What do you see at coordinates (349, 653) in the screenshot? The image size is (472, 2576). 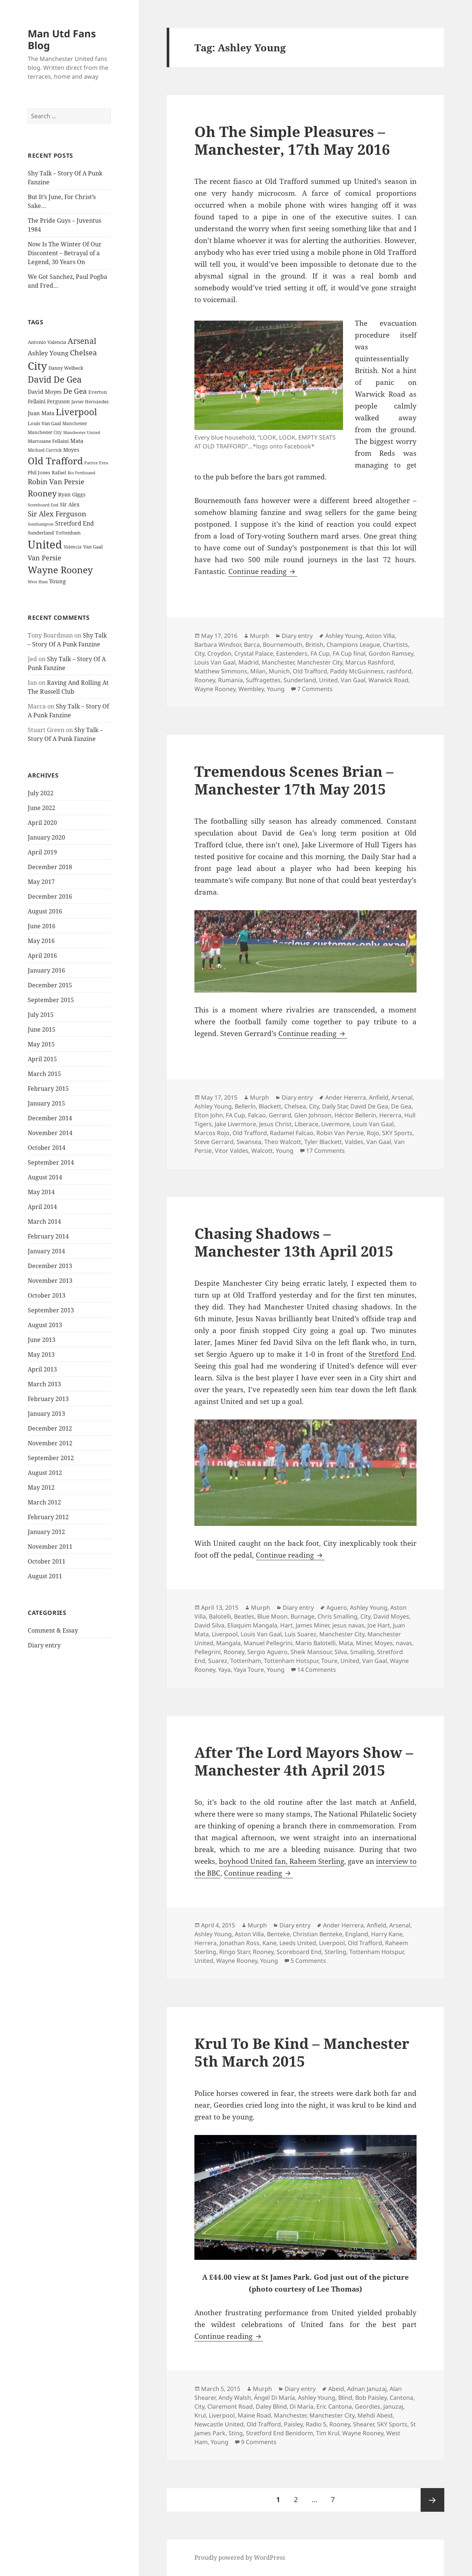 I see `FA Cup final` at bounding box center [349, 653].